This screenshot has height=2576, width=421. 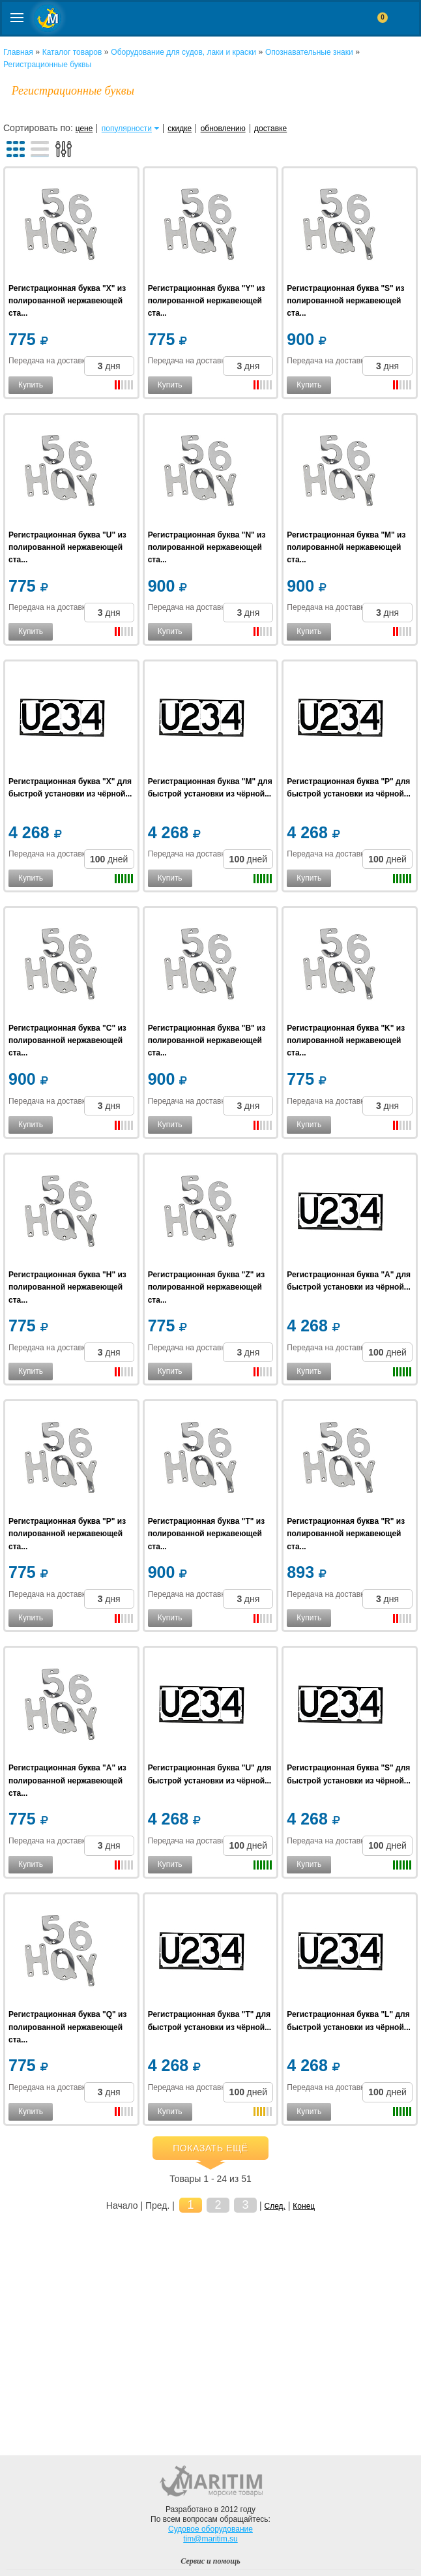 What do you see at coordinates (346, 1040) in the screenshot?
I see `Регистрационная буква "K" из полированной нержавеющей ста...` at bounding box center [346, 1040].